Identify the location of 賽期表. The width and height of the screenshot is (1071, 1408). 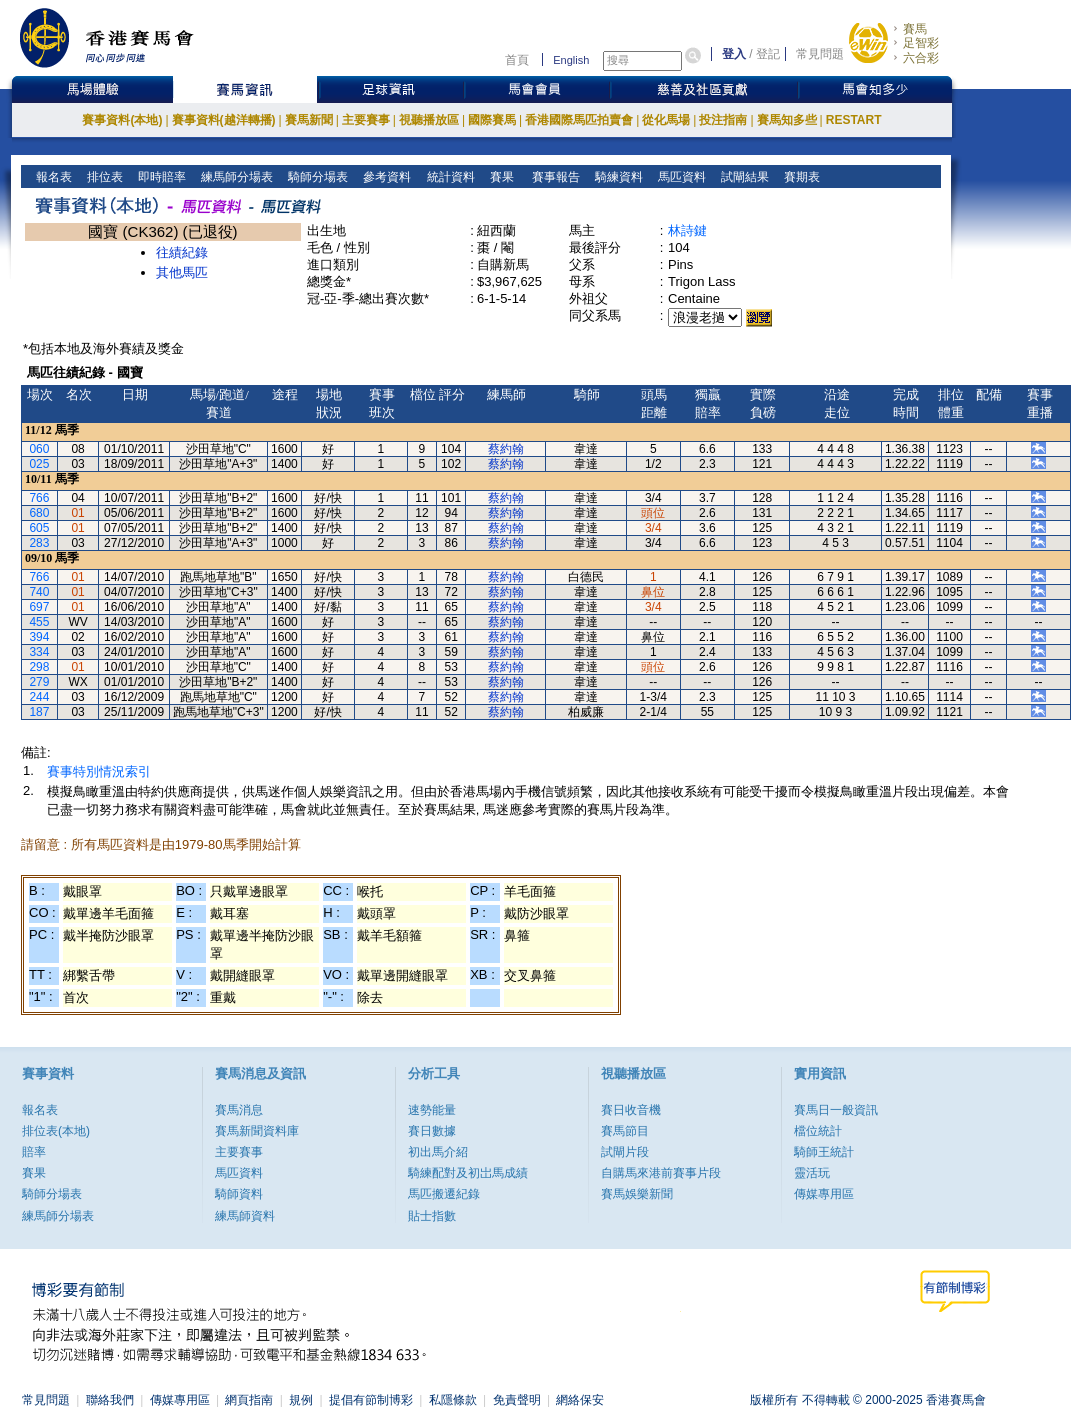
(800, 177).